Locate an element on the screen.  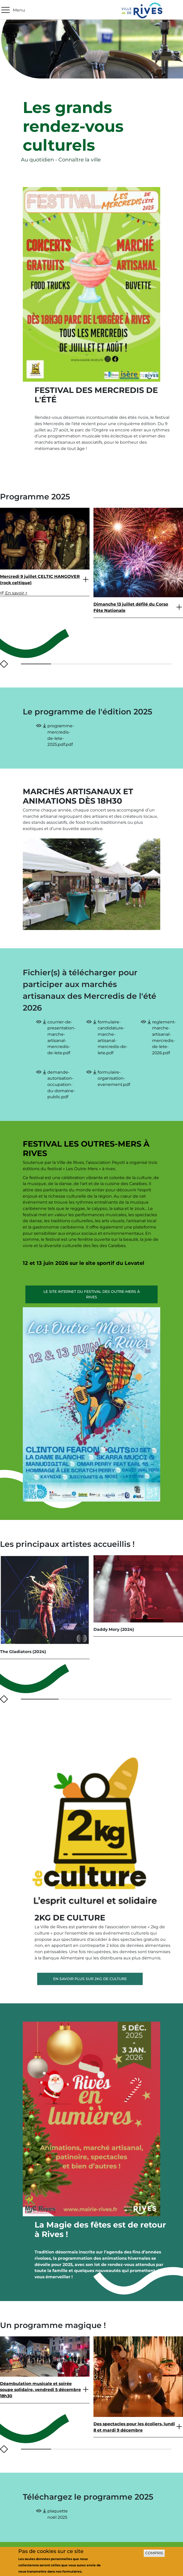
En savoir + is located at coordinates (13, 592).